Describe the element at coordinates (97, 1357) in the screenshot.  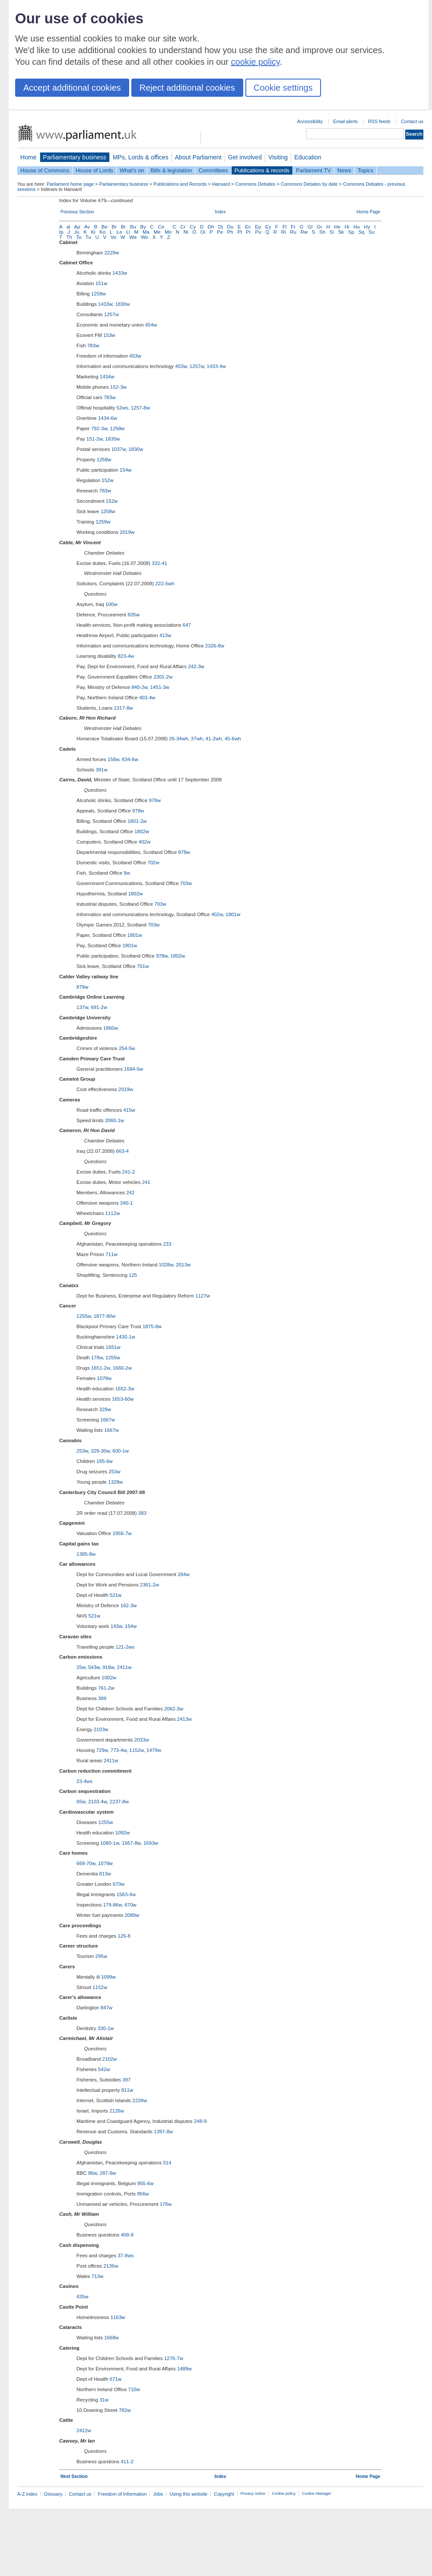
I see `178w` at that location.